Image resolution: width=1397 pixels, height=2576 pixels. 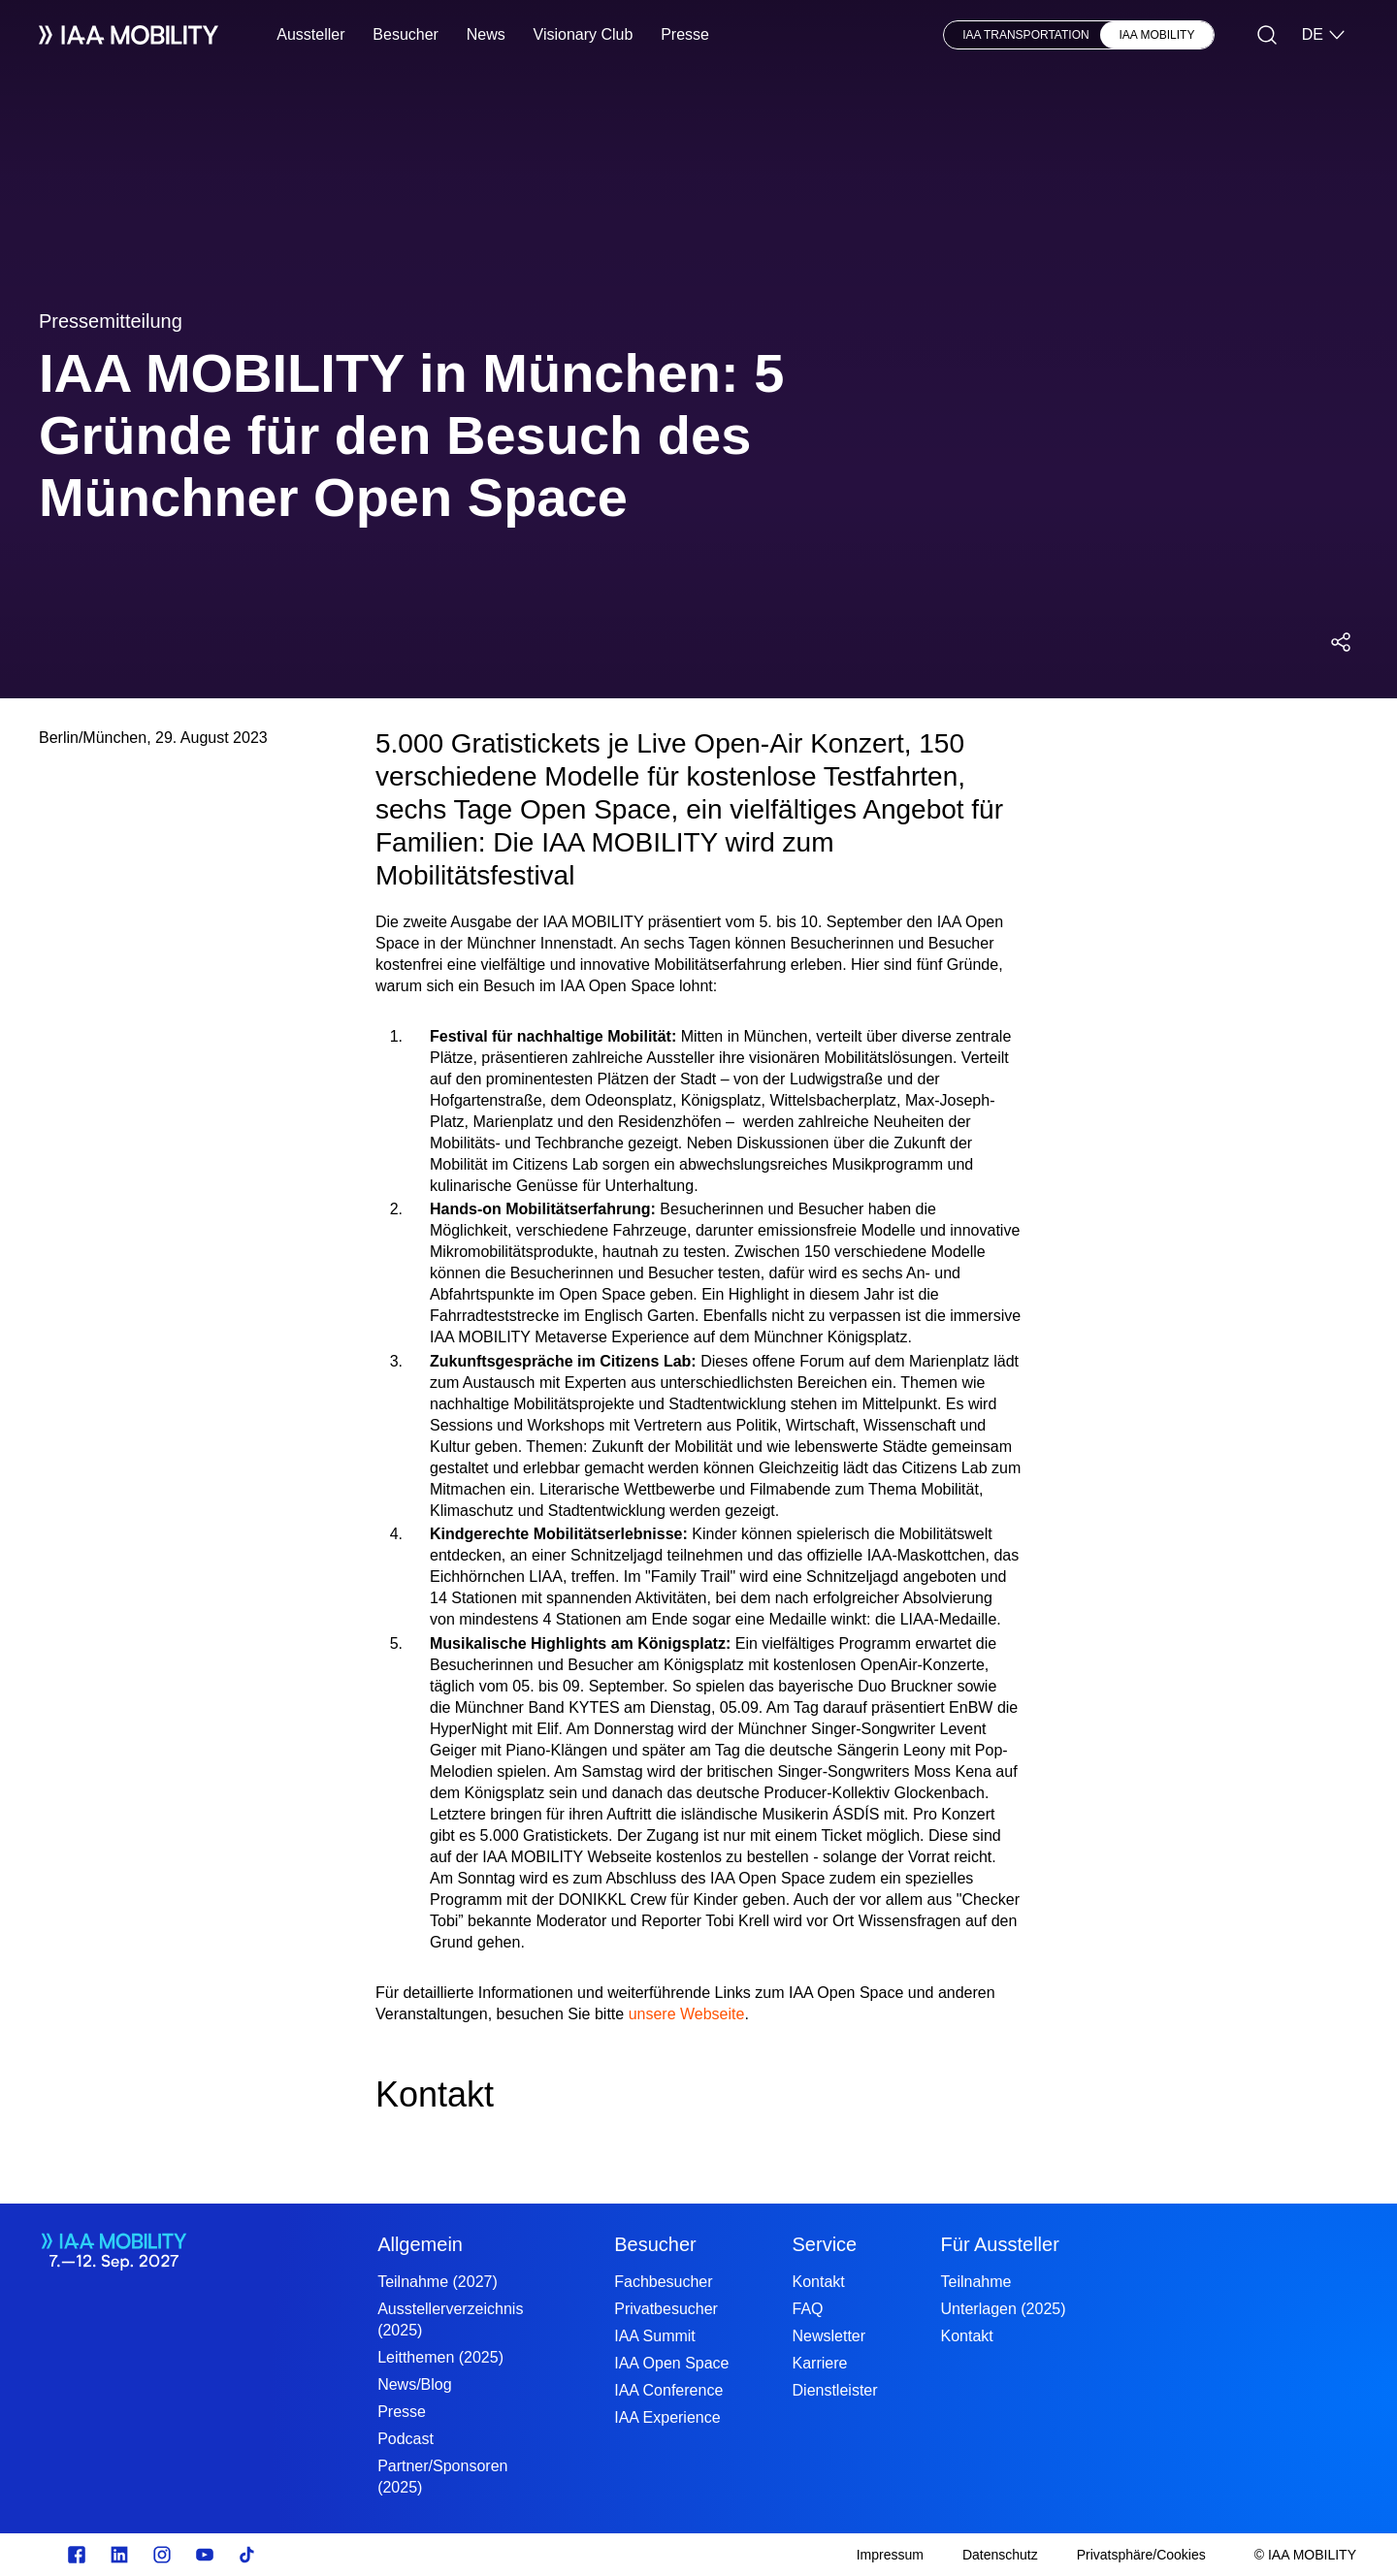 What do you see at coordinates (663, 2281) in the screenshot?
I see `Fachbesucher` at bounding box center [663, 2281].